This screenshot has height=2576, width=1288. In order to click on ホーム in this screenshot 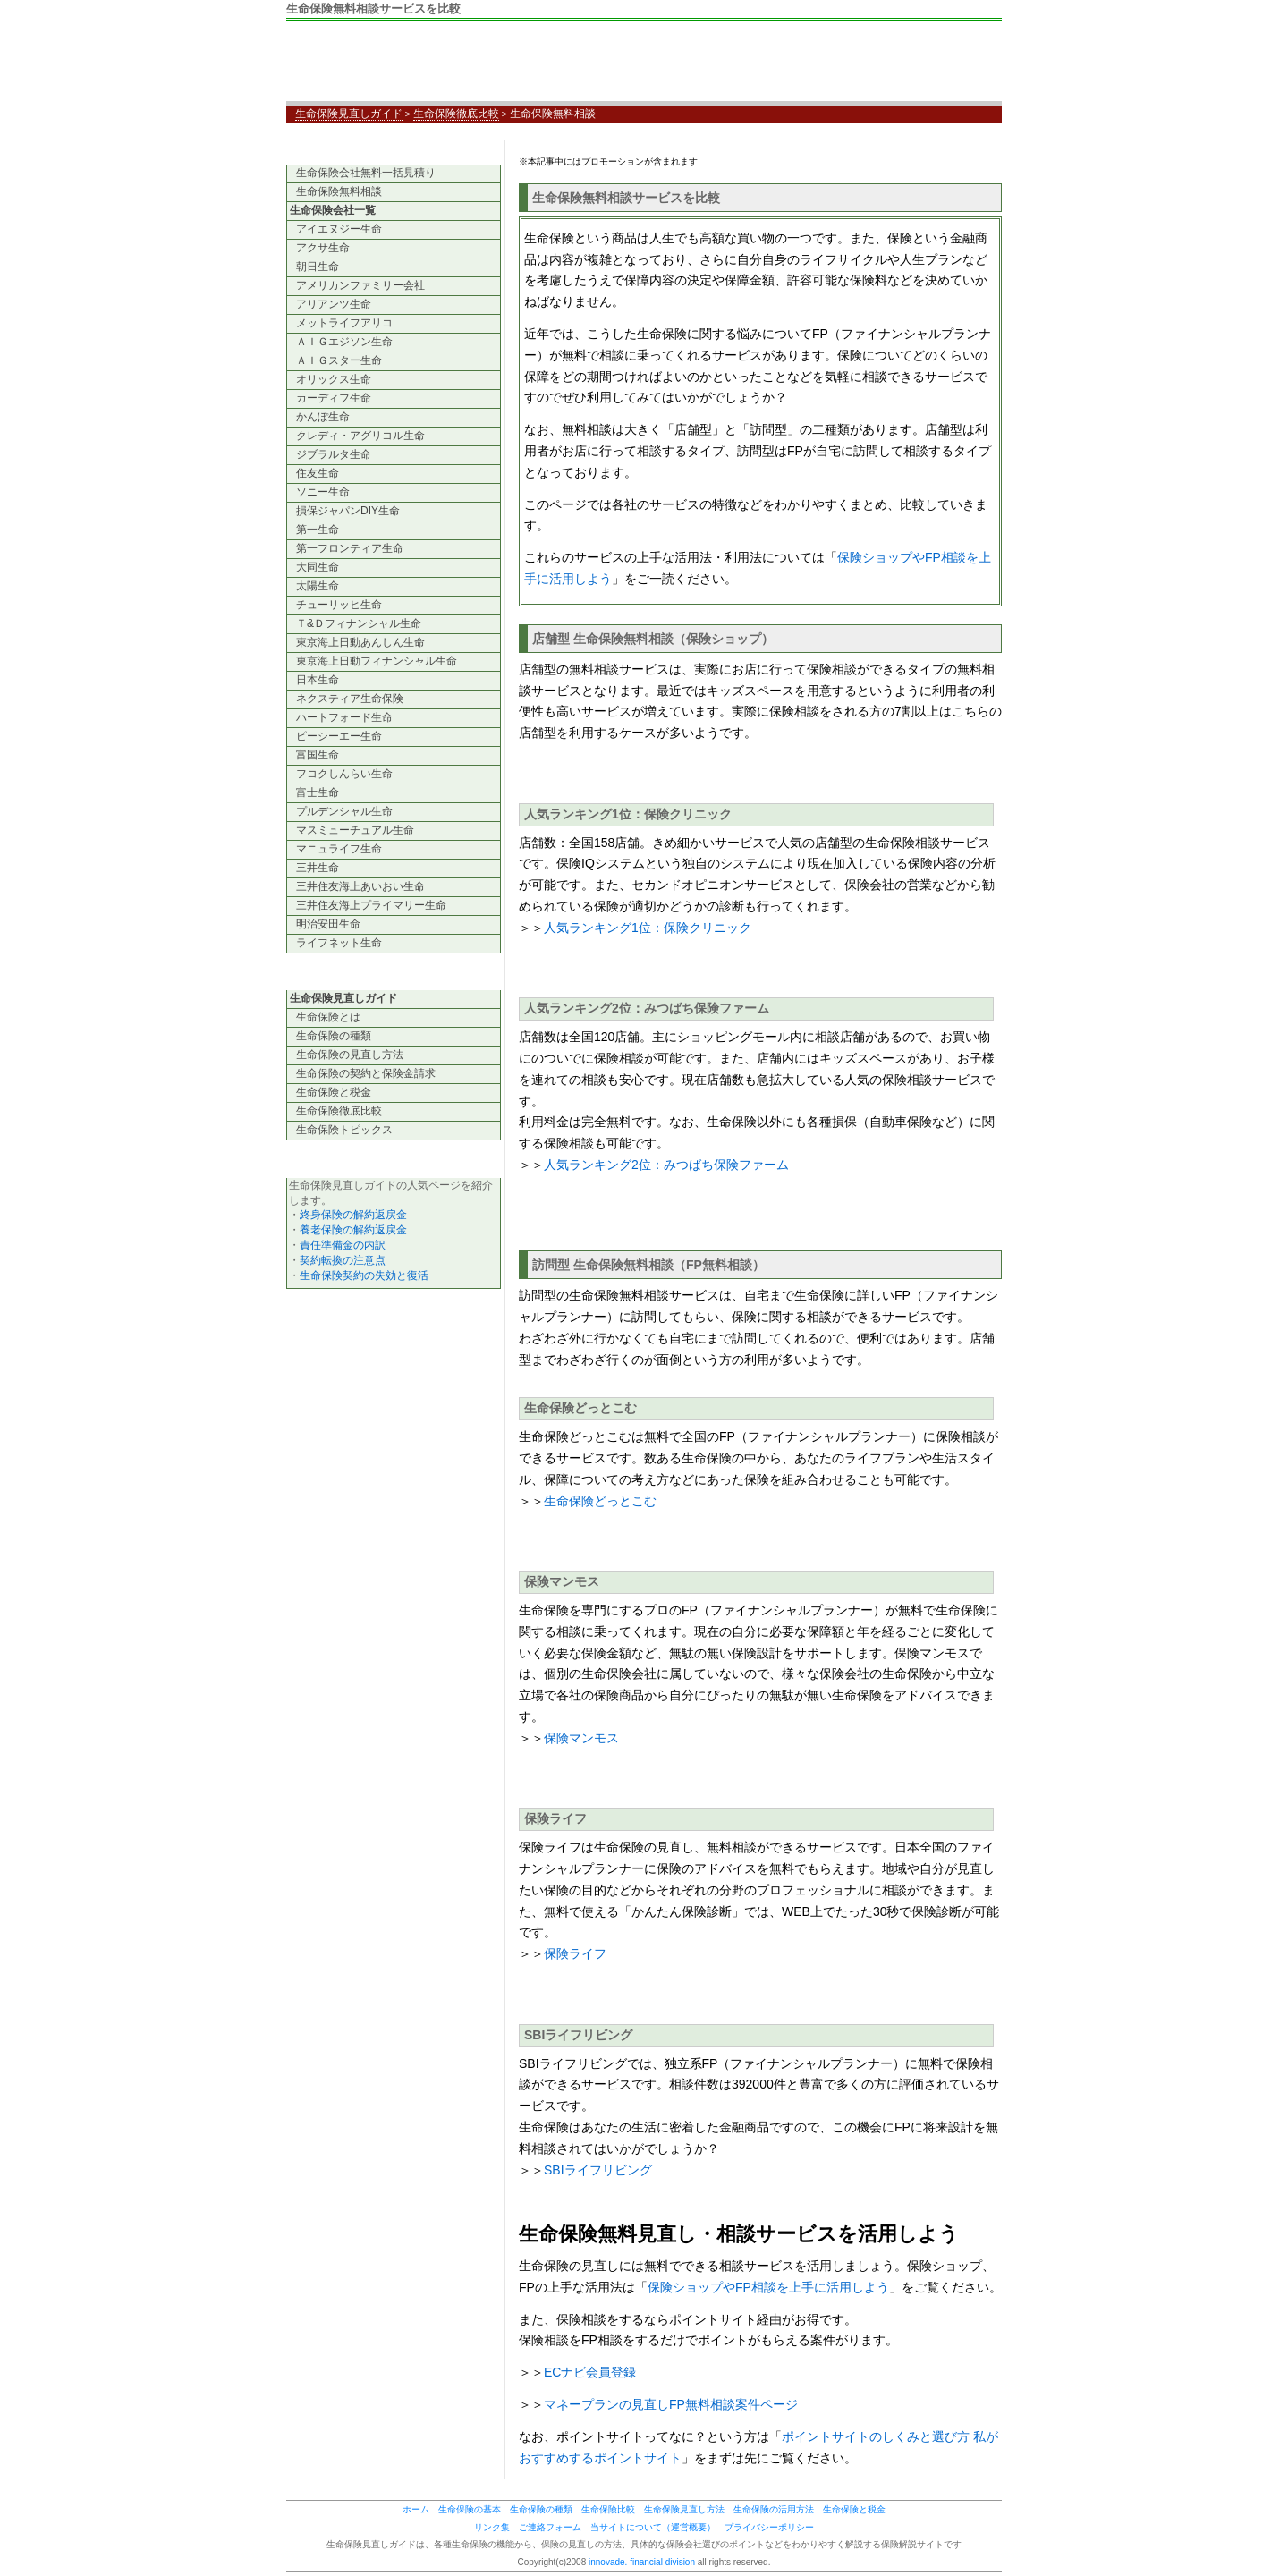, I will do `click(415, 2509)`.